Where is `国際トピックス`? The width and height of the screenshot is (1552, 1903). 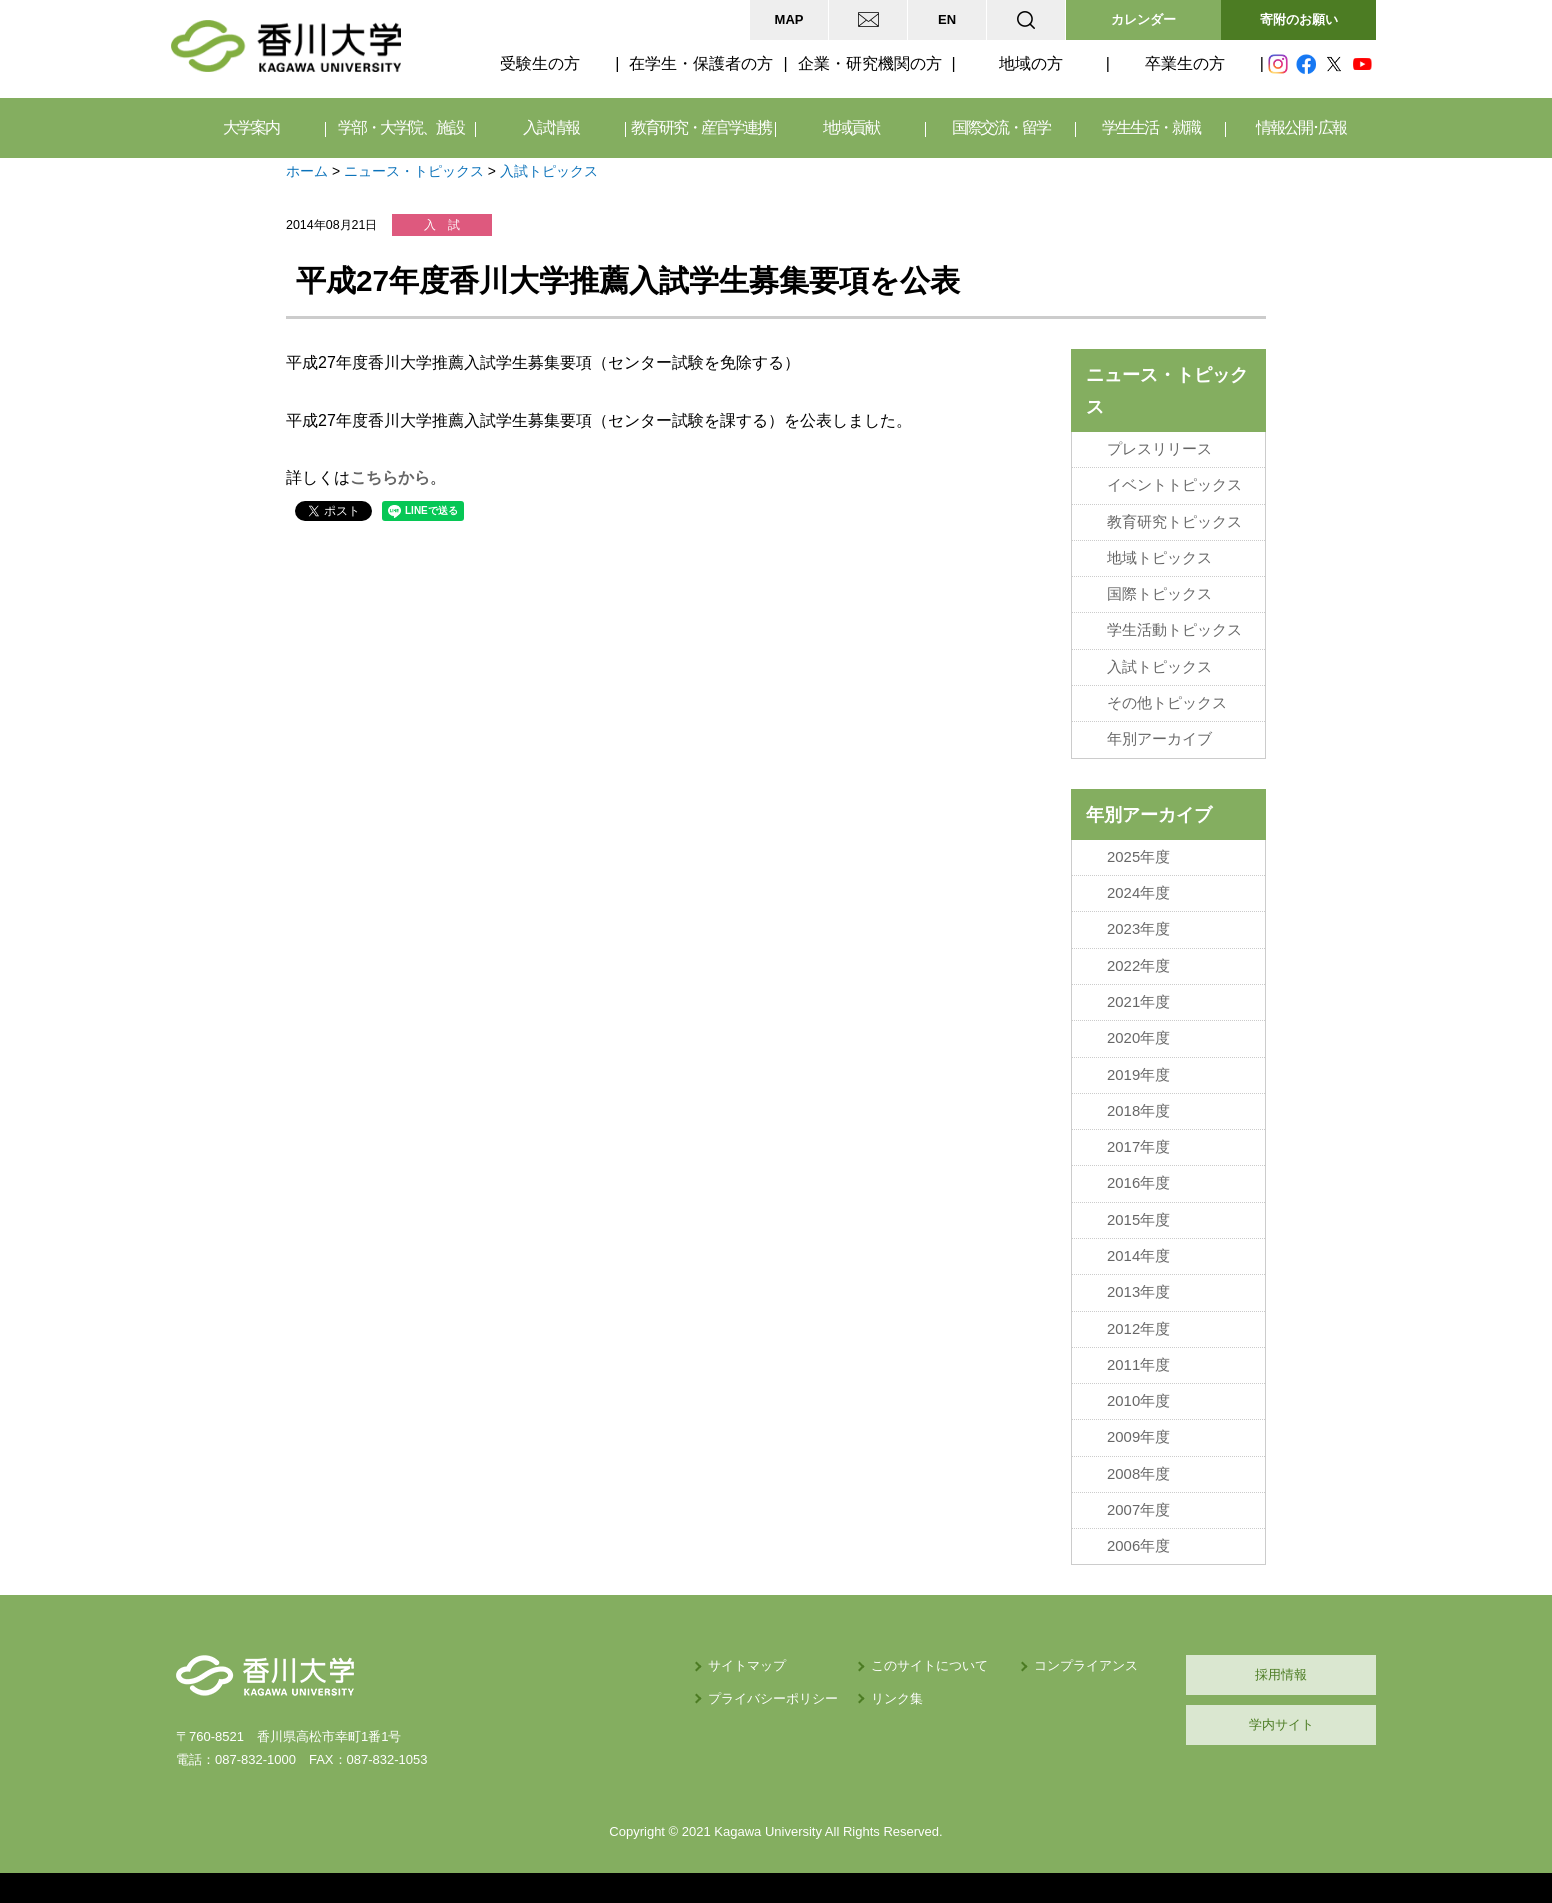
国際トピックス is located at coordinates (1159, 594).